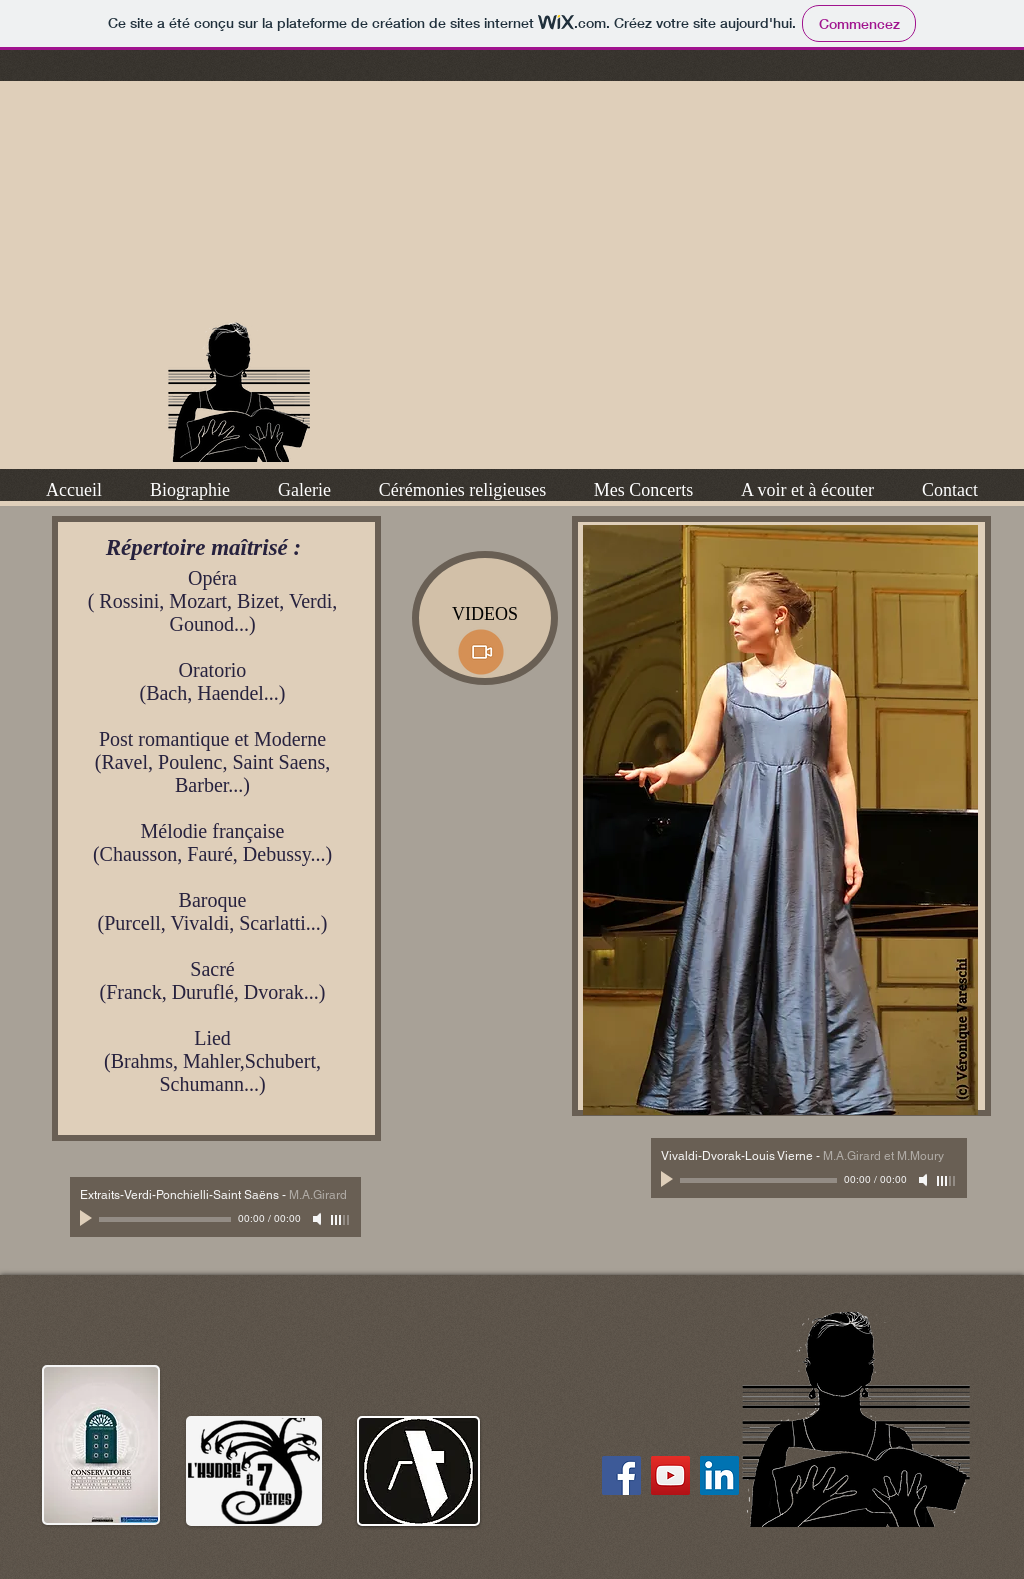 The height and width of the screenshot is (1579, 1024). What do you see at coordinates (319, 1219) in the screenshot?
I see `[Mute]` at bounding box center [319, 1219].